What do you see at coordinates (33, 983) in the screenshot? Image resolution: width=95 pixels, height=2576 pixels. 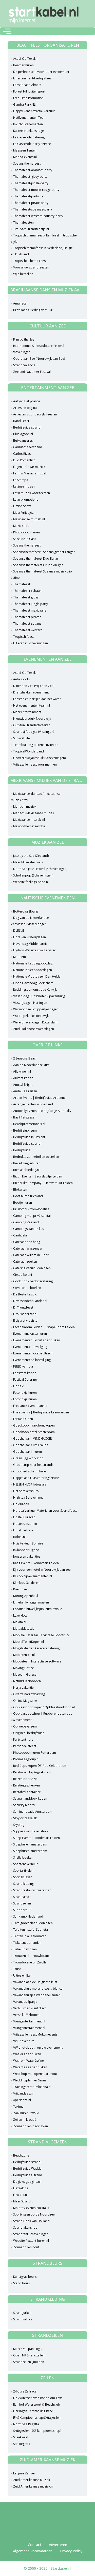 I see `Open Havendag Gorinchem` at bounding box center [33, 983].